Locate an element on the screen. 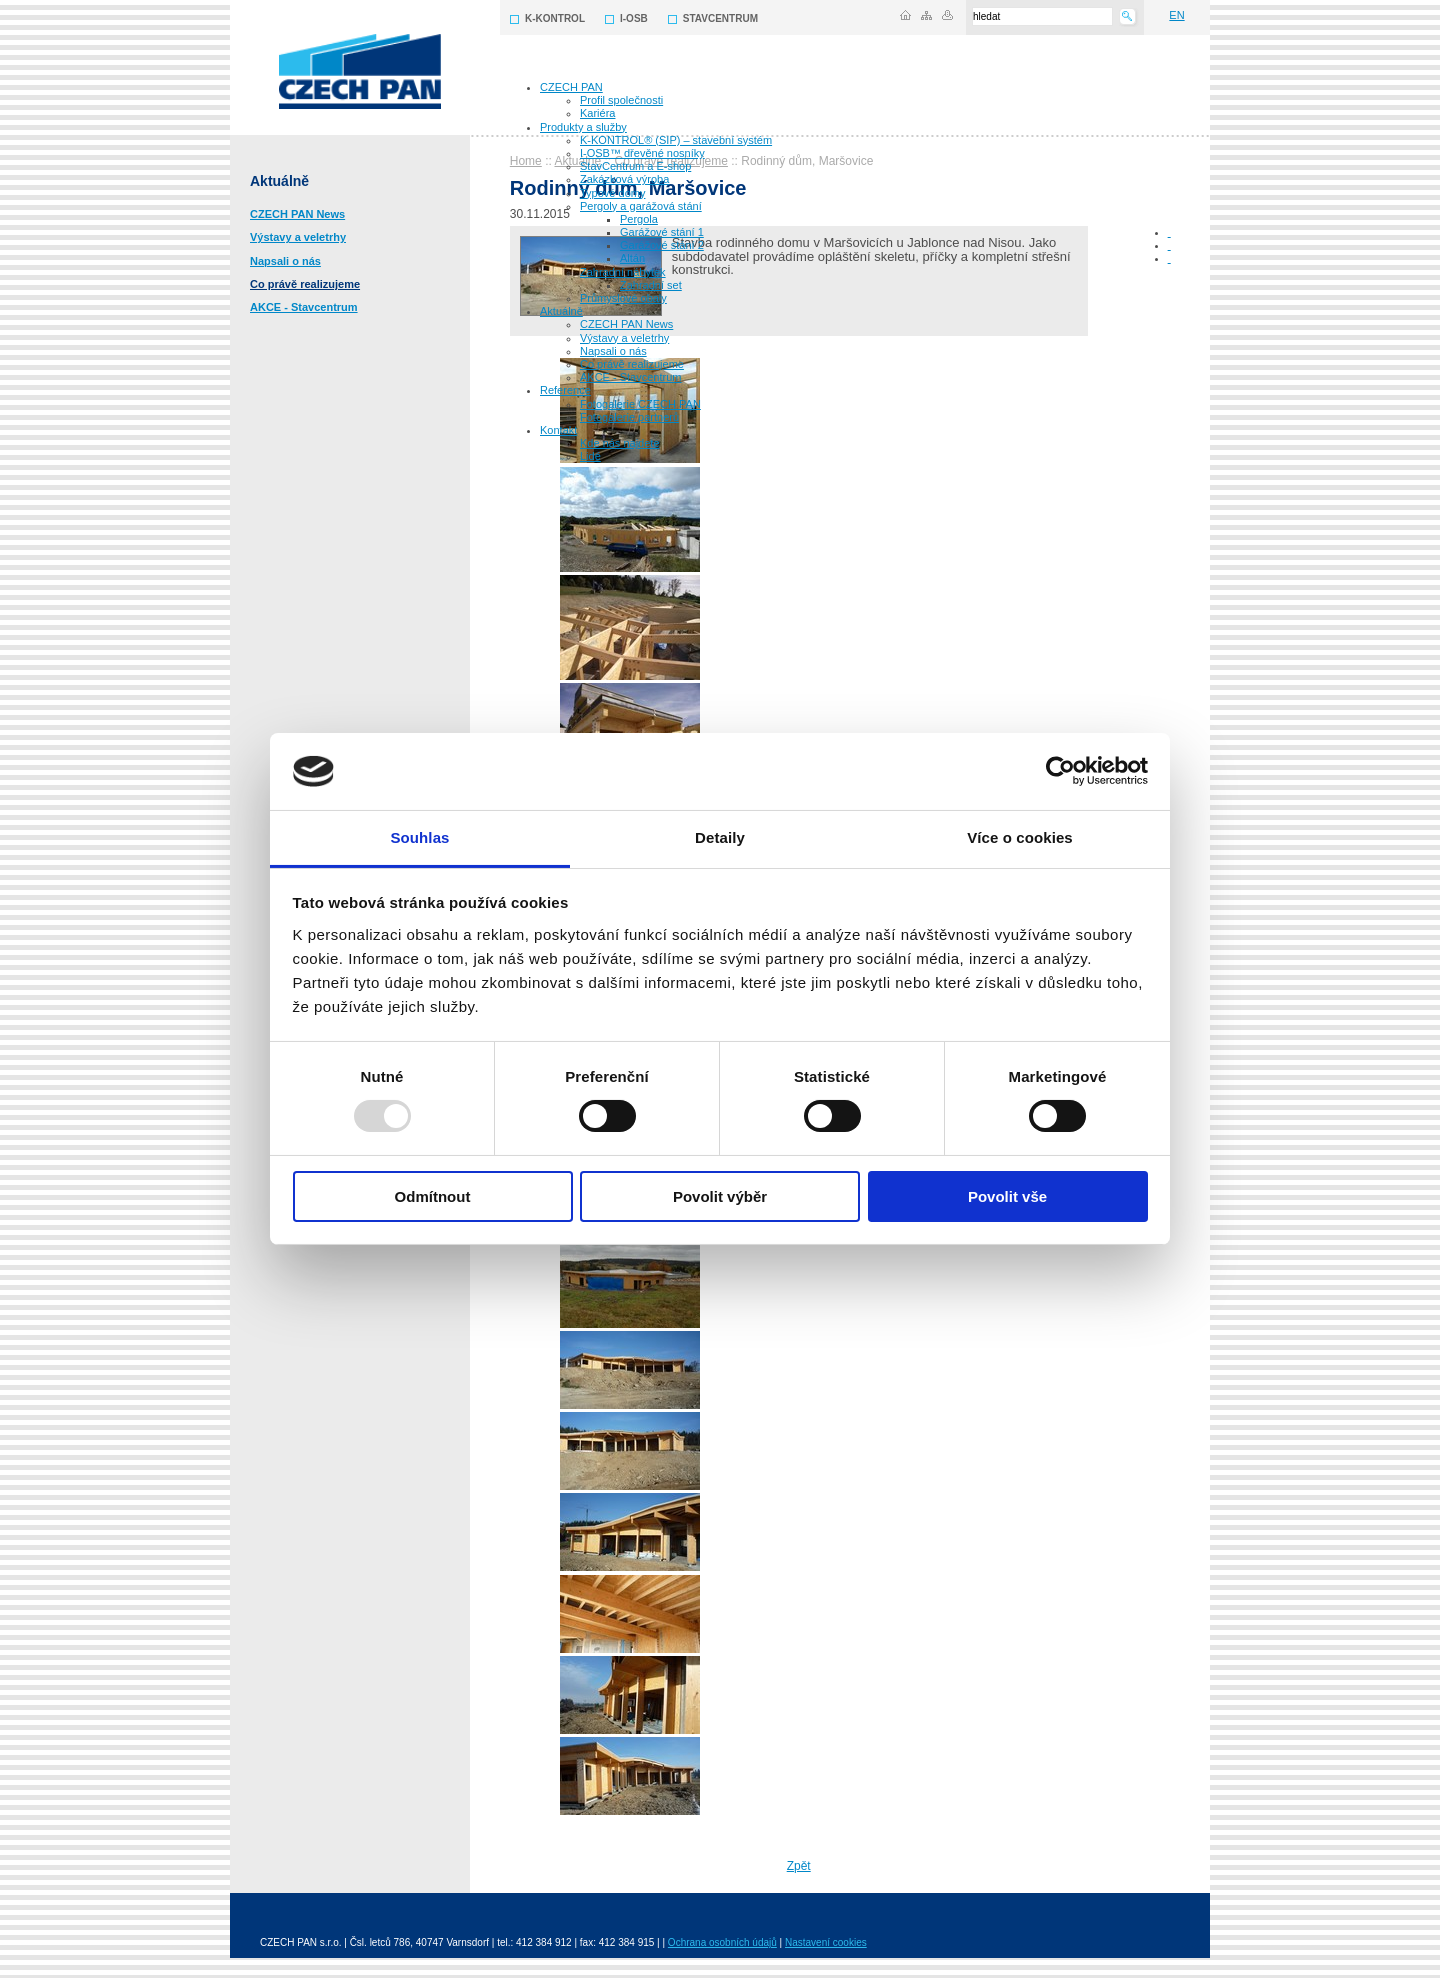  Průmyslové obaly is located at coordinates (623, 298).